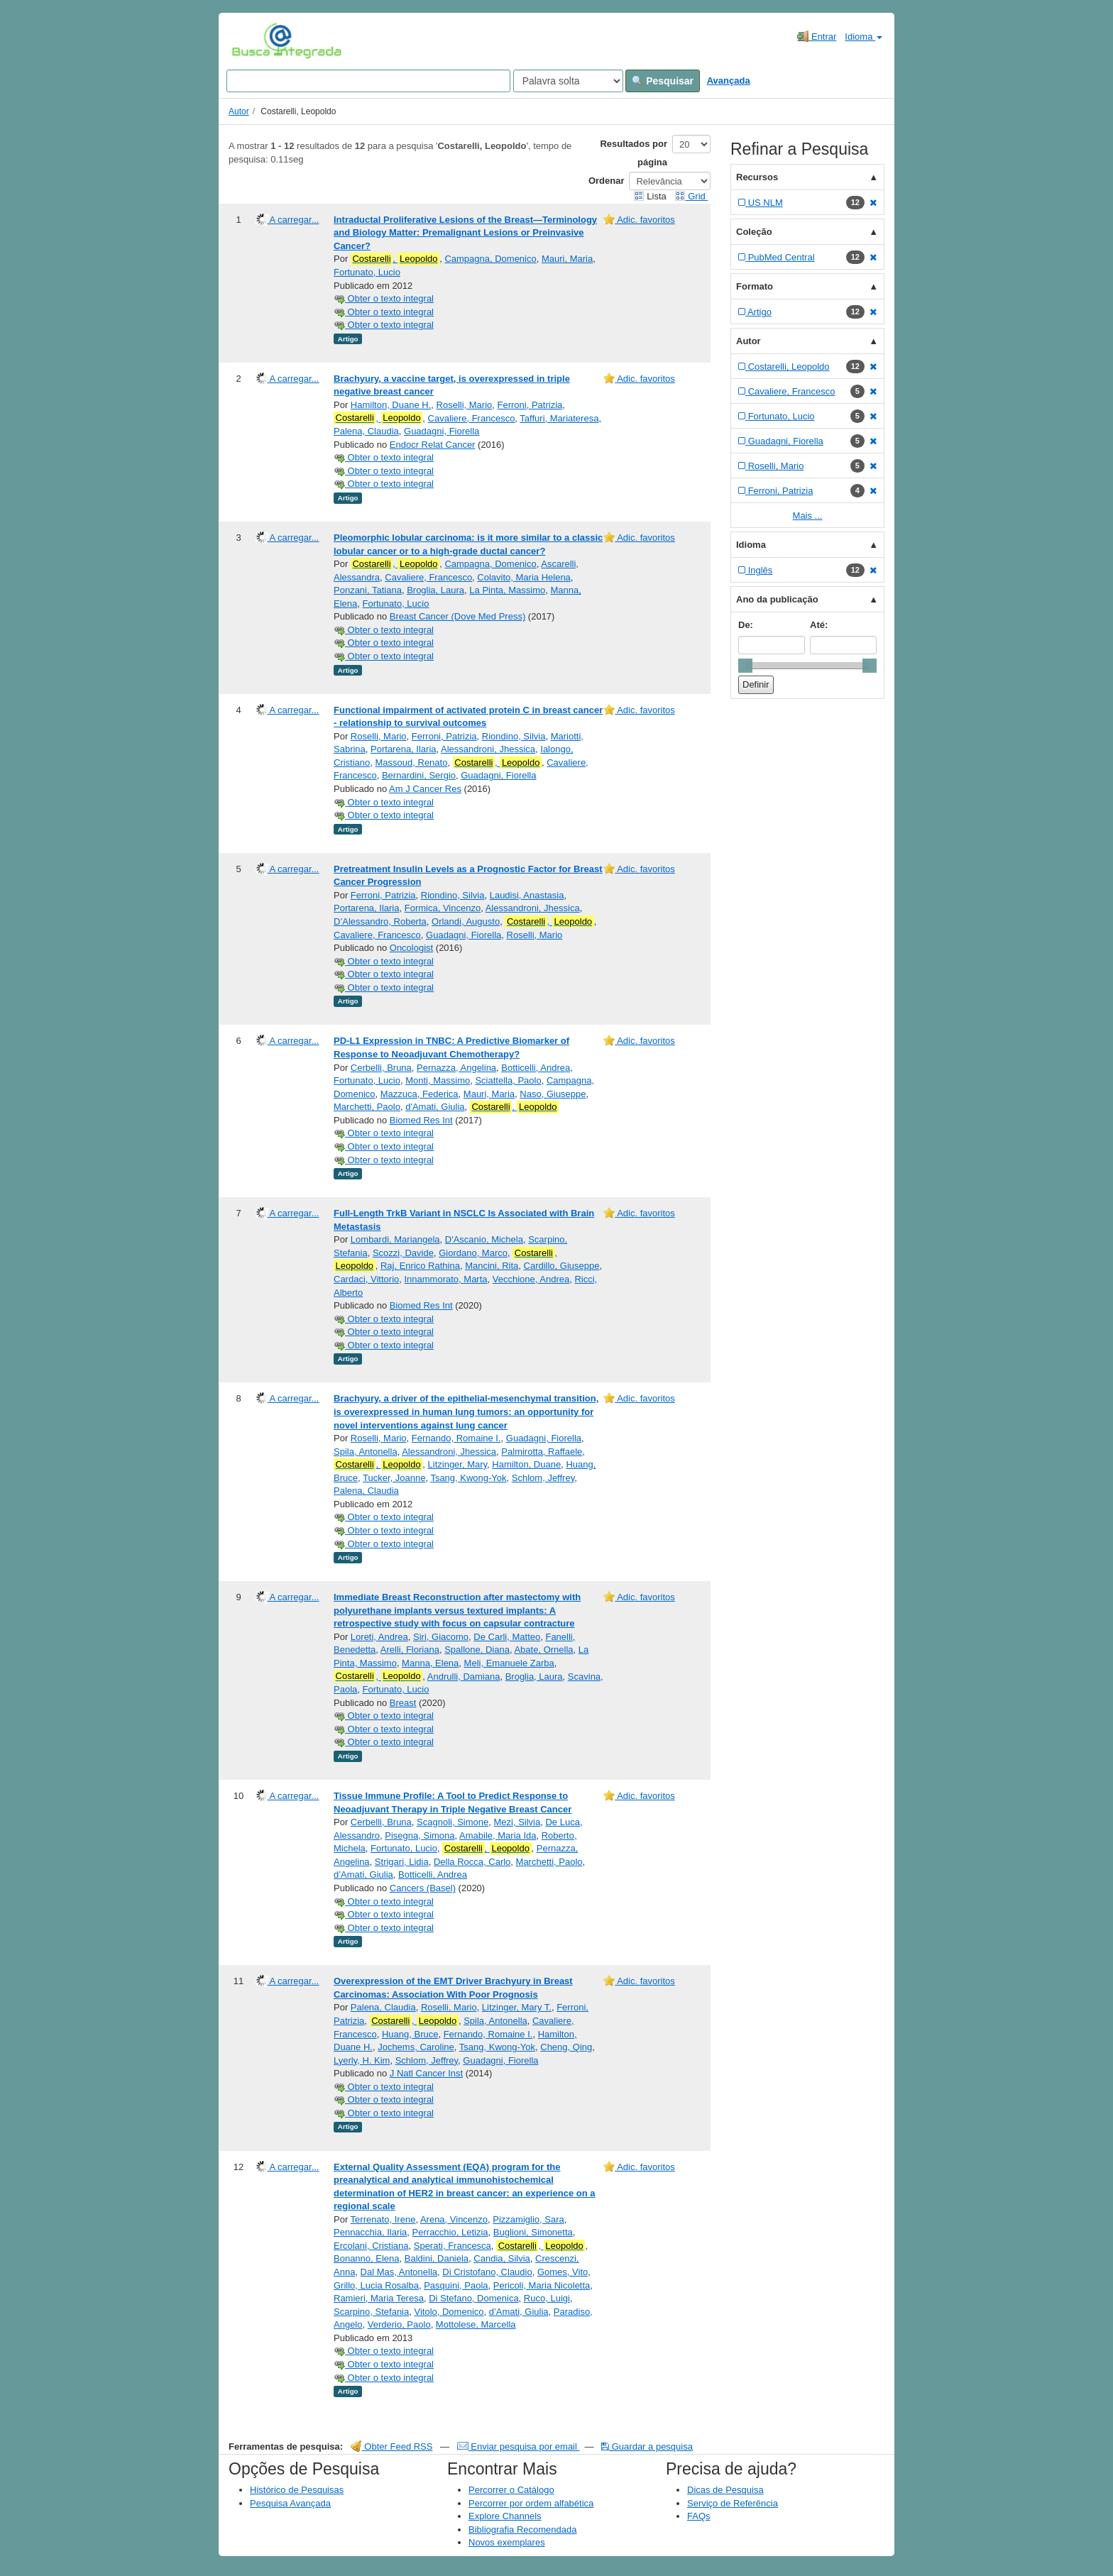  I want to click on Pasquini, Paola, so click(456, 2285).